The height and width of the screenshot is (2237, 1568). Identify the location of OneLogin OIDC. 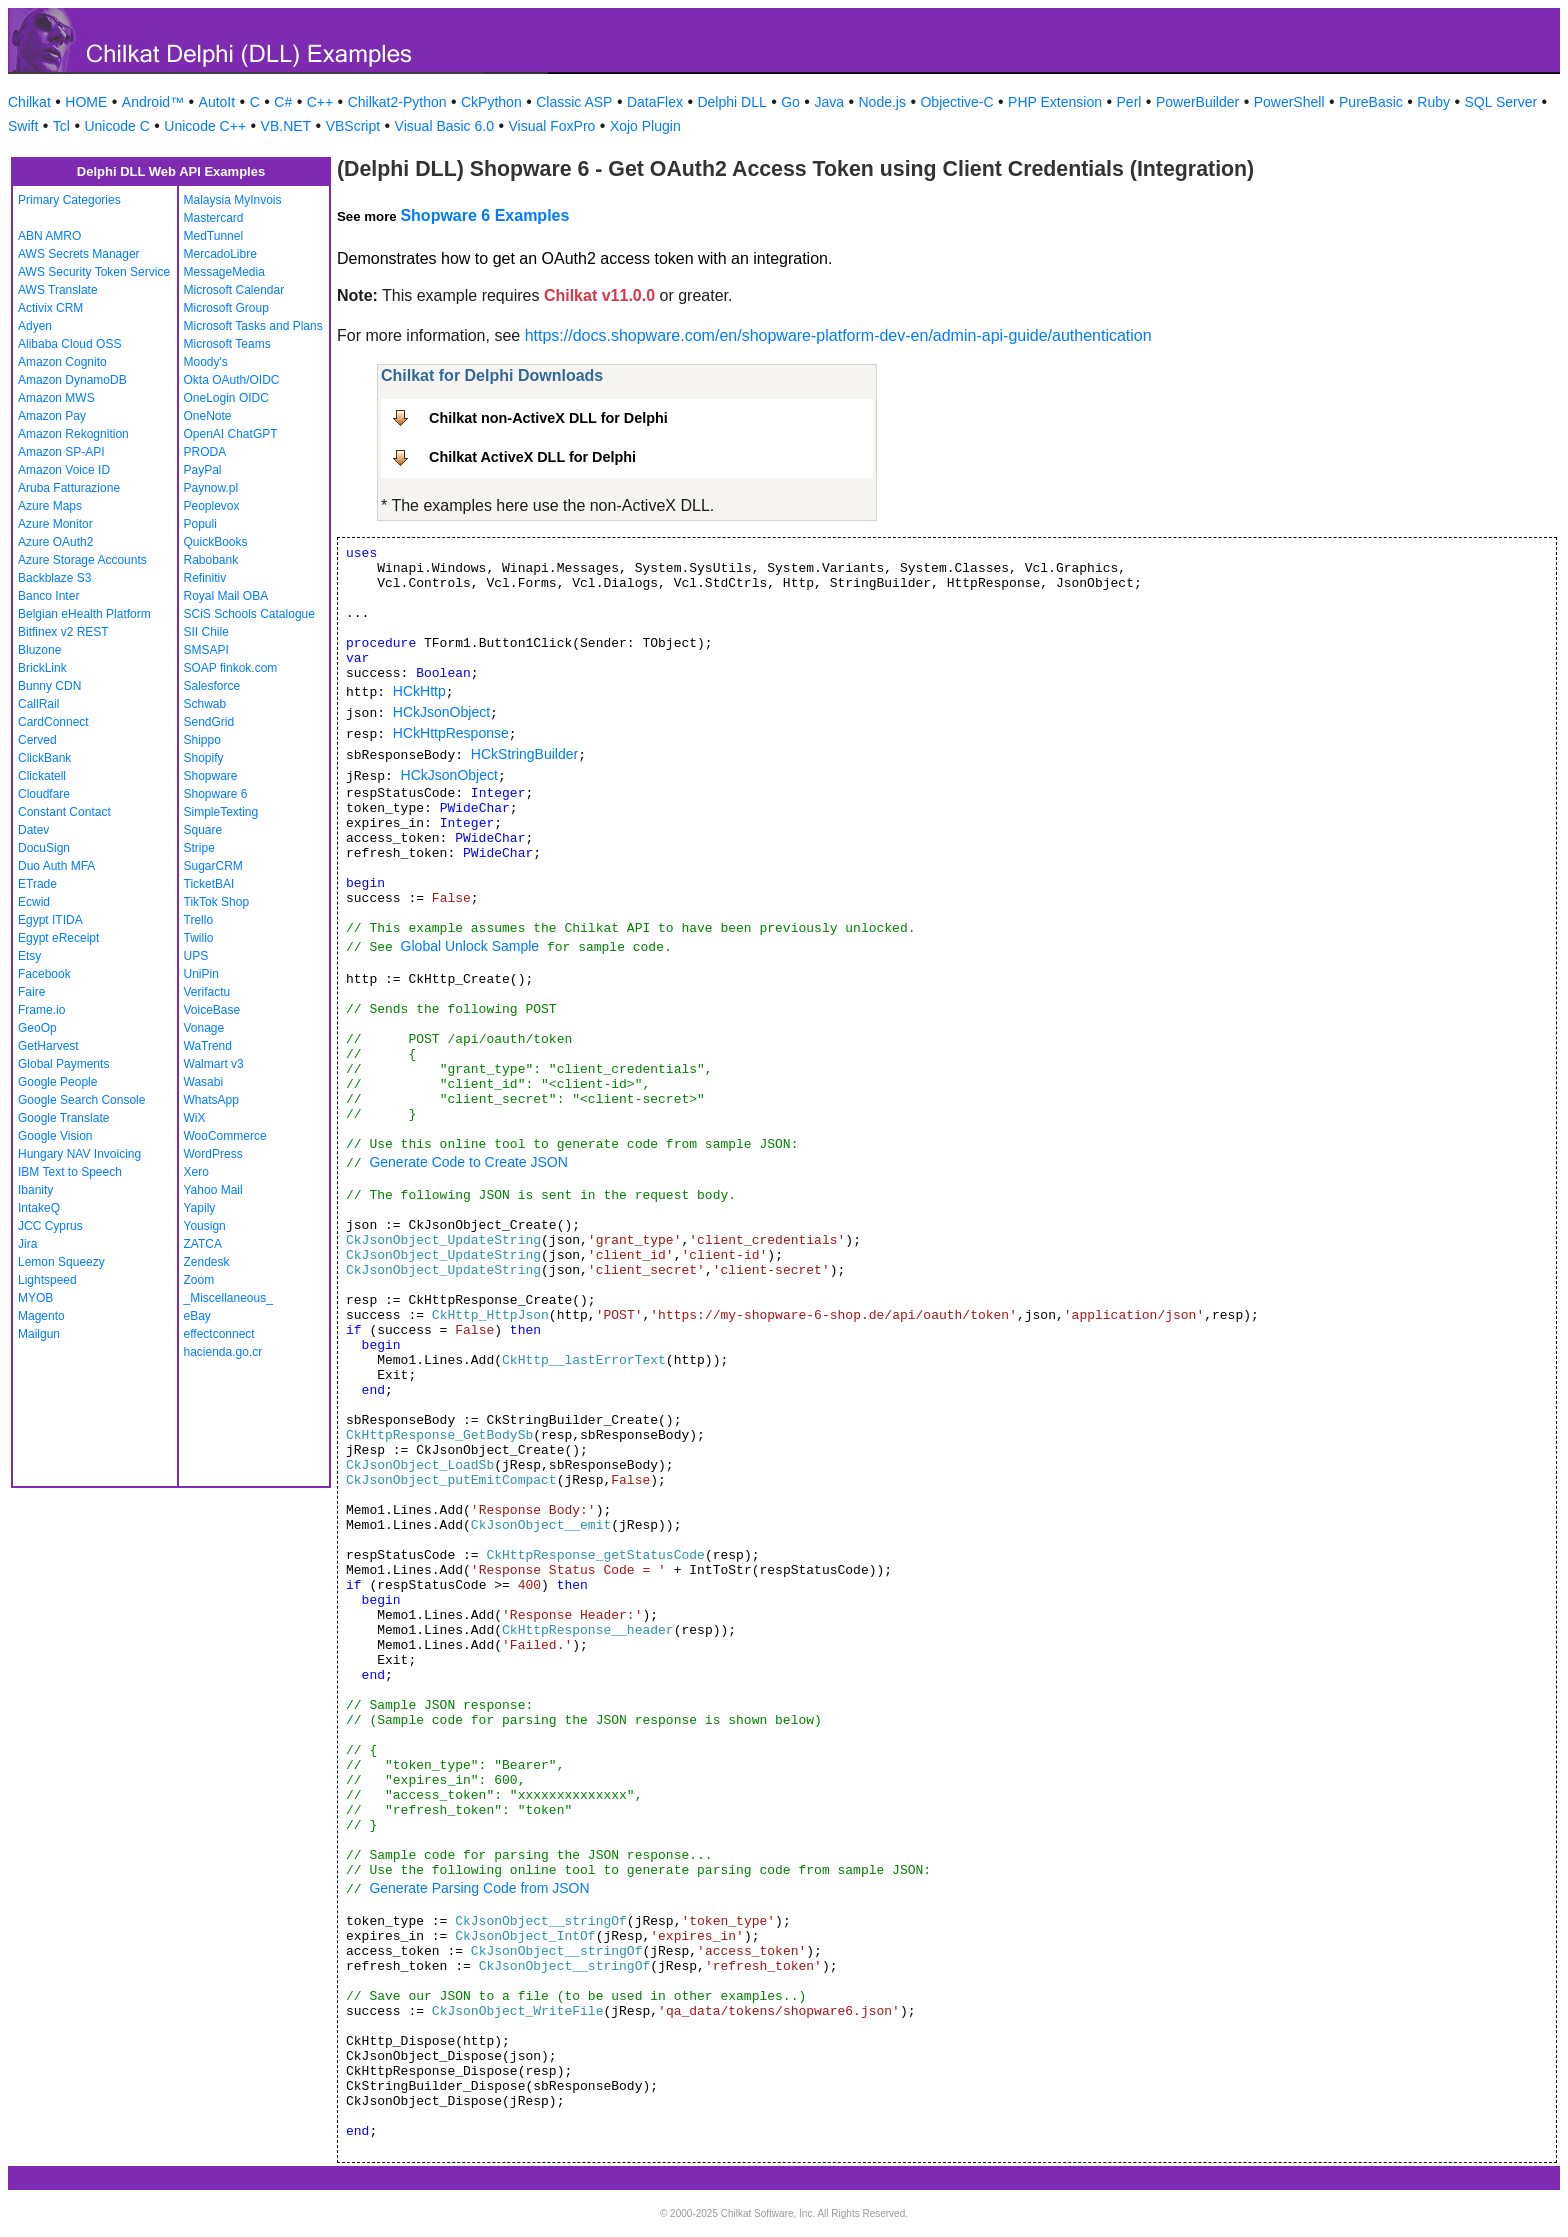
(226, 398).